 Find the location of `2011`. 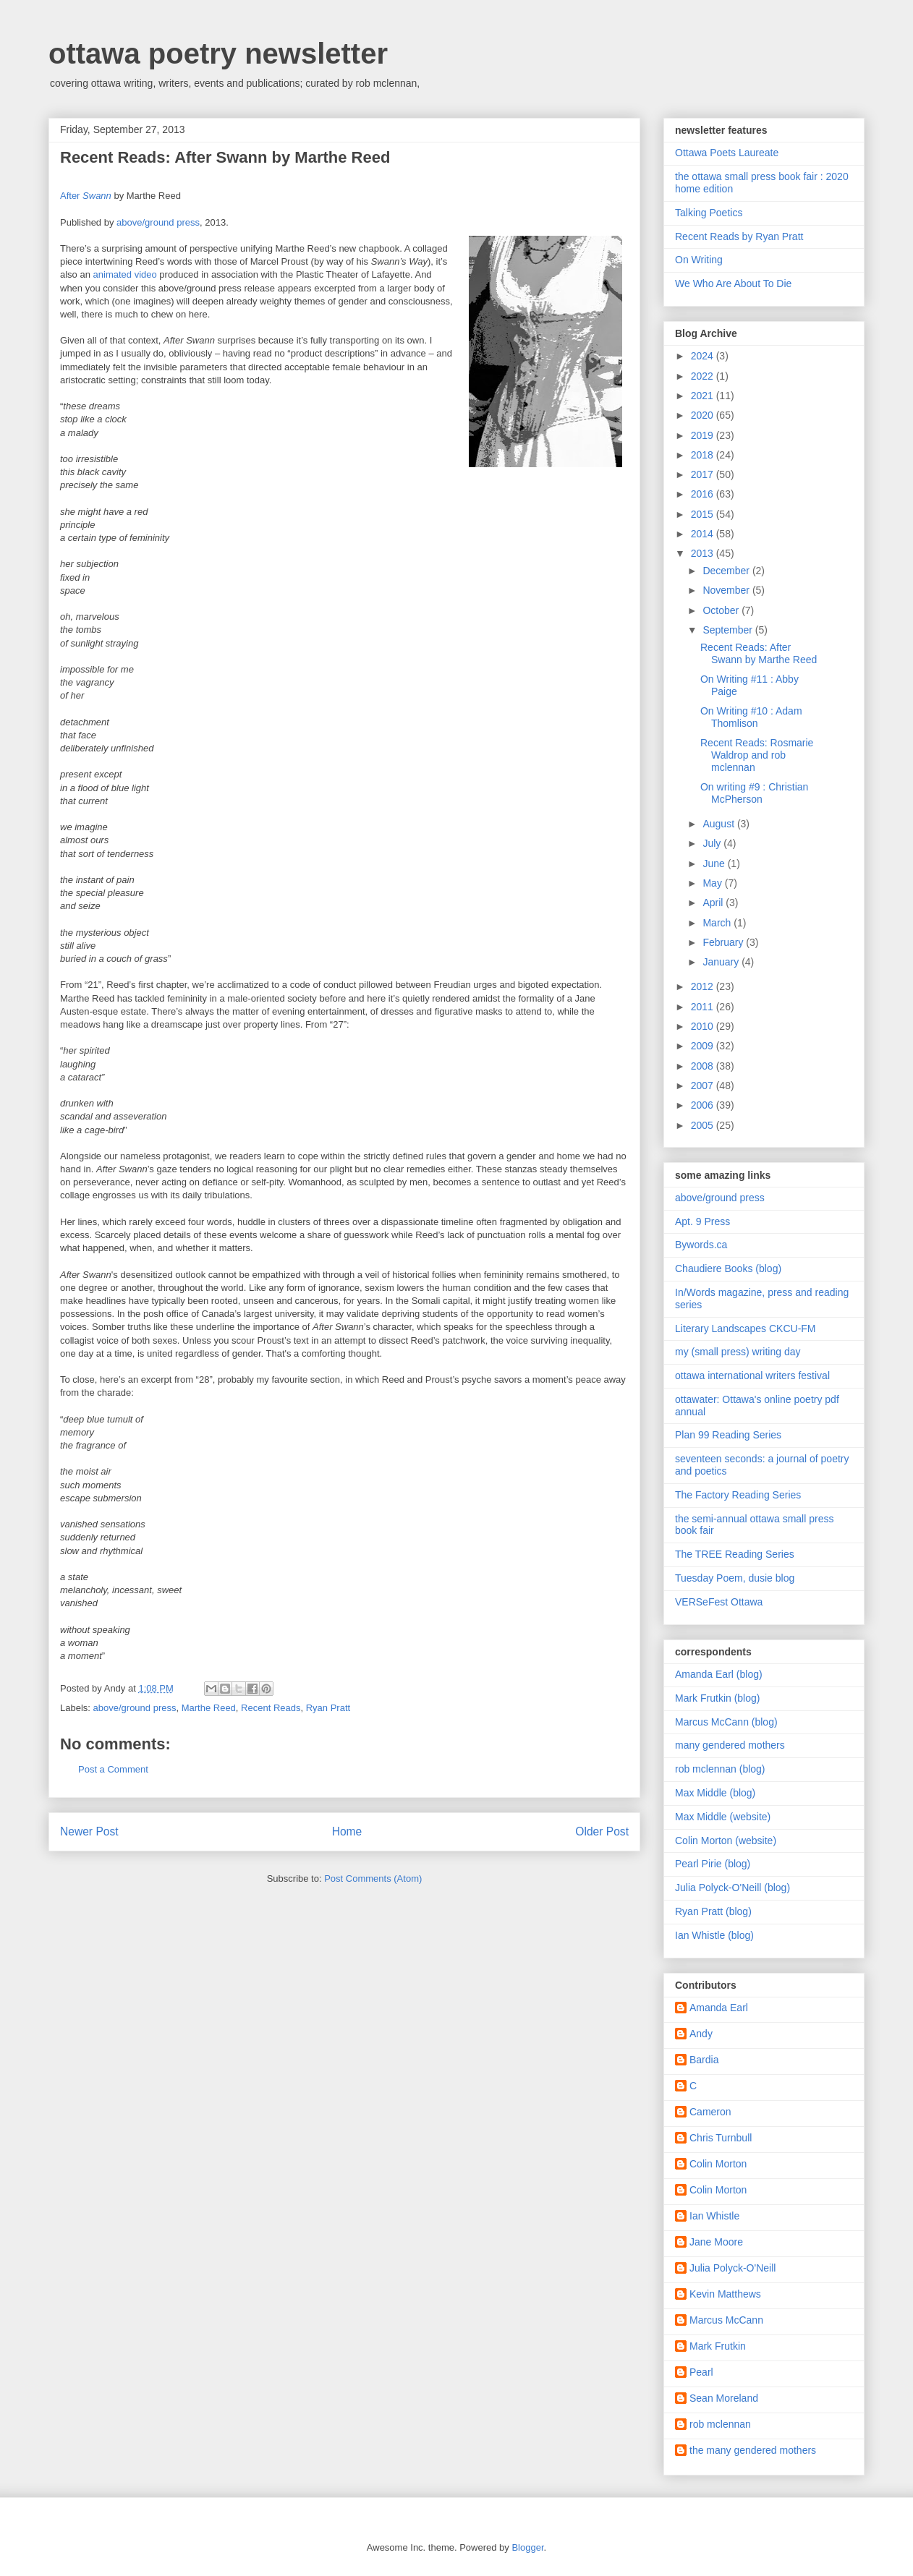

2011 is located at coordinates (703, 1006).